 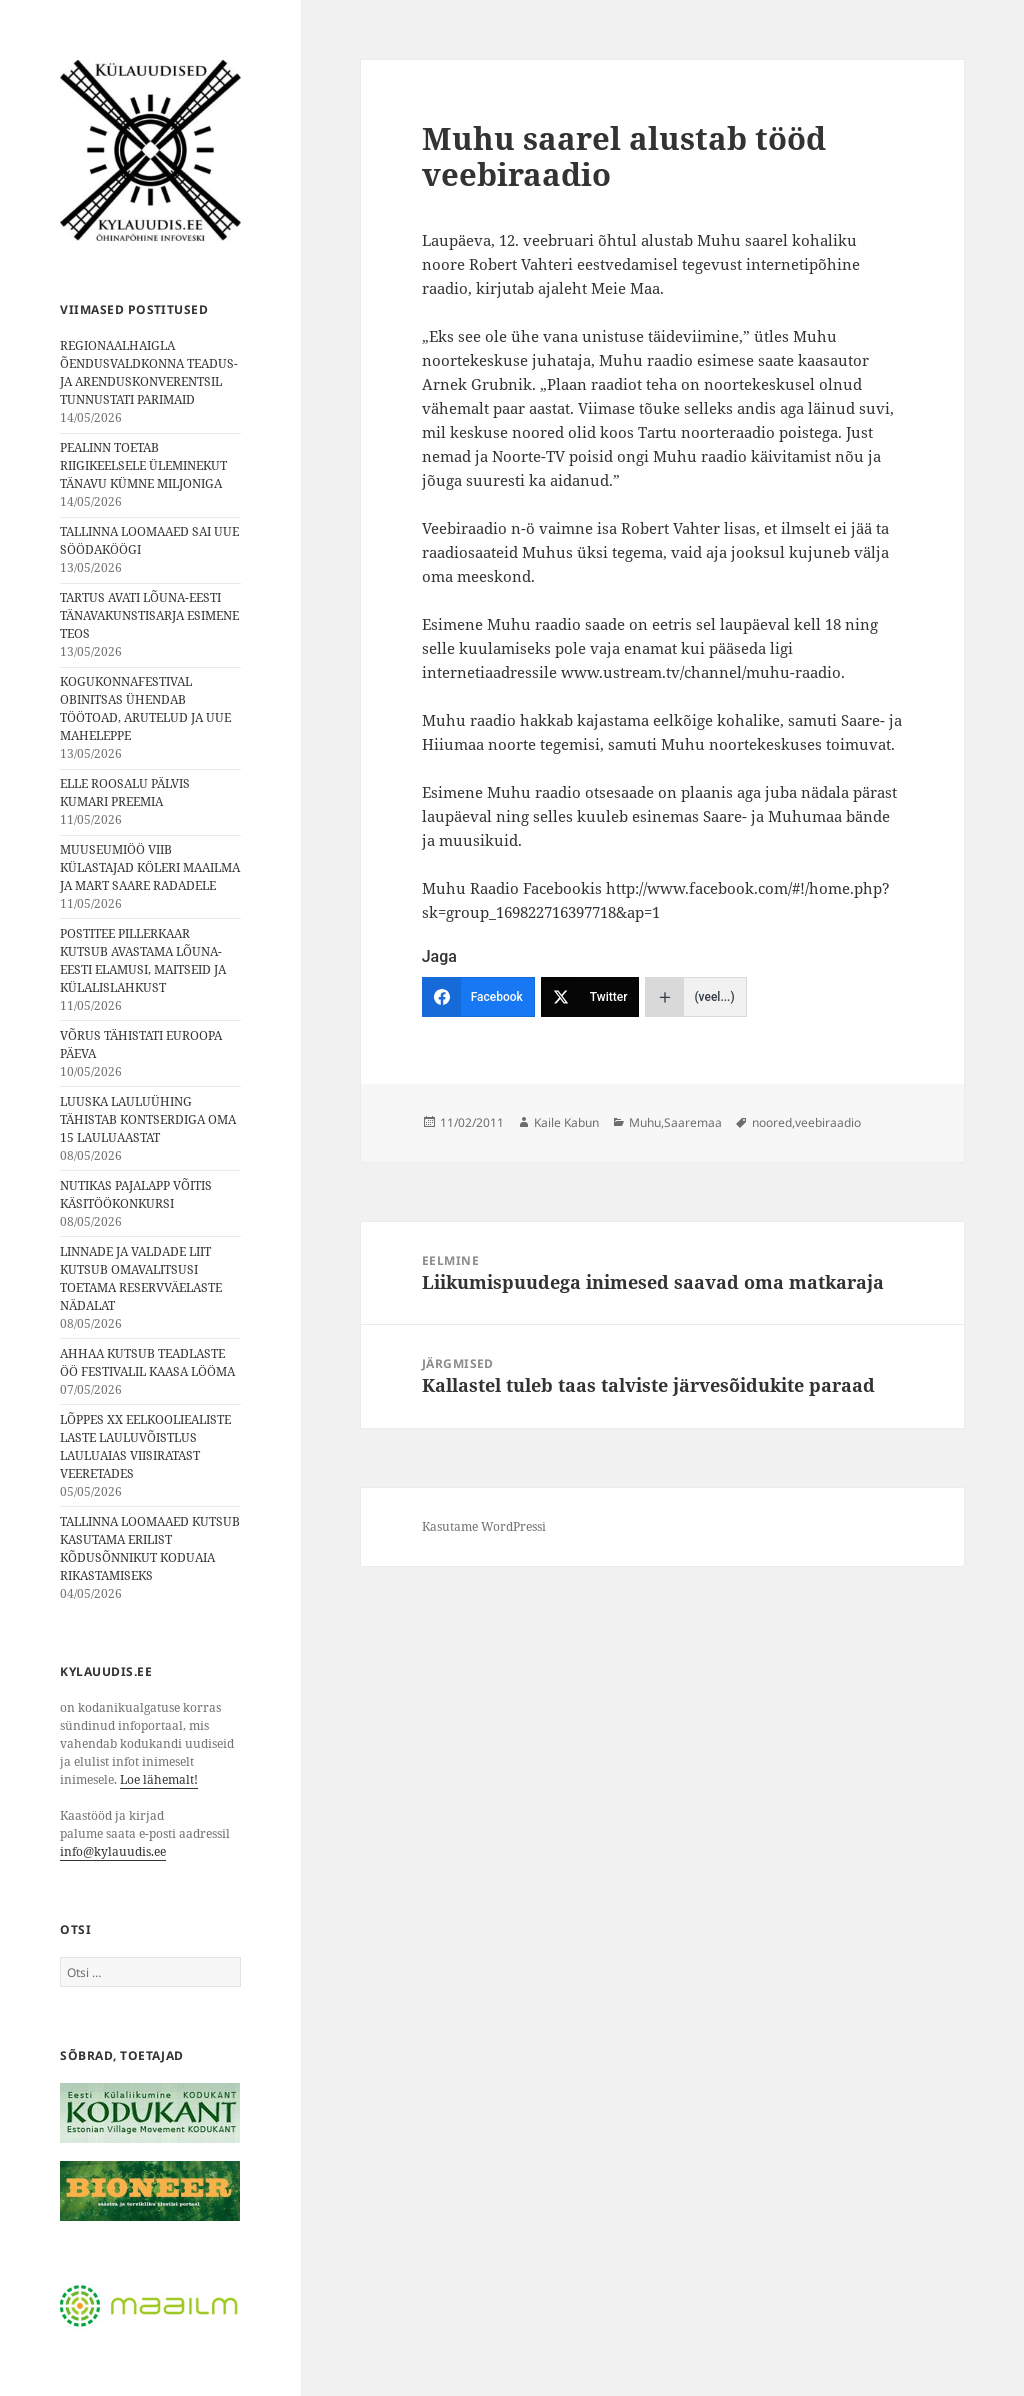 What do you see at coordinates (148, 1119) in the screenshot?
I see `LUUSKA LAULUÜHING TÄHISTAB KONTSERDIGA OMA 15 LAULUAASTAT` at bounding box center [148, 1119].